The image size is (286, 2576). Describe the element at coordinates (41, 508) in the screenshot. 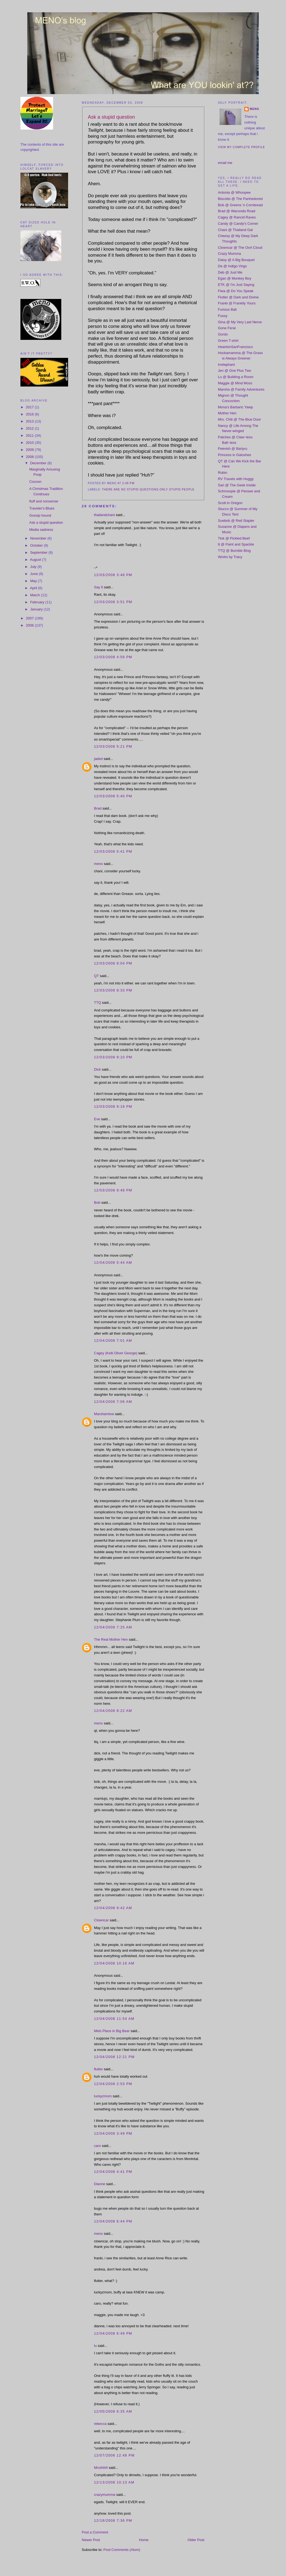

I see `Traveler's Blues` at that location.